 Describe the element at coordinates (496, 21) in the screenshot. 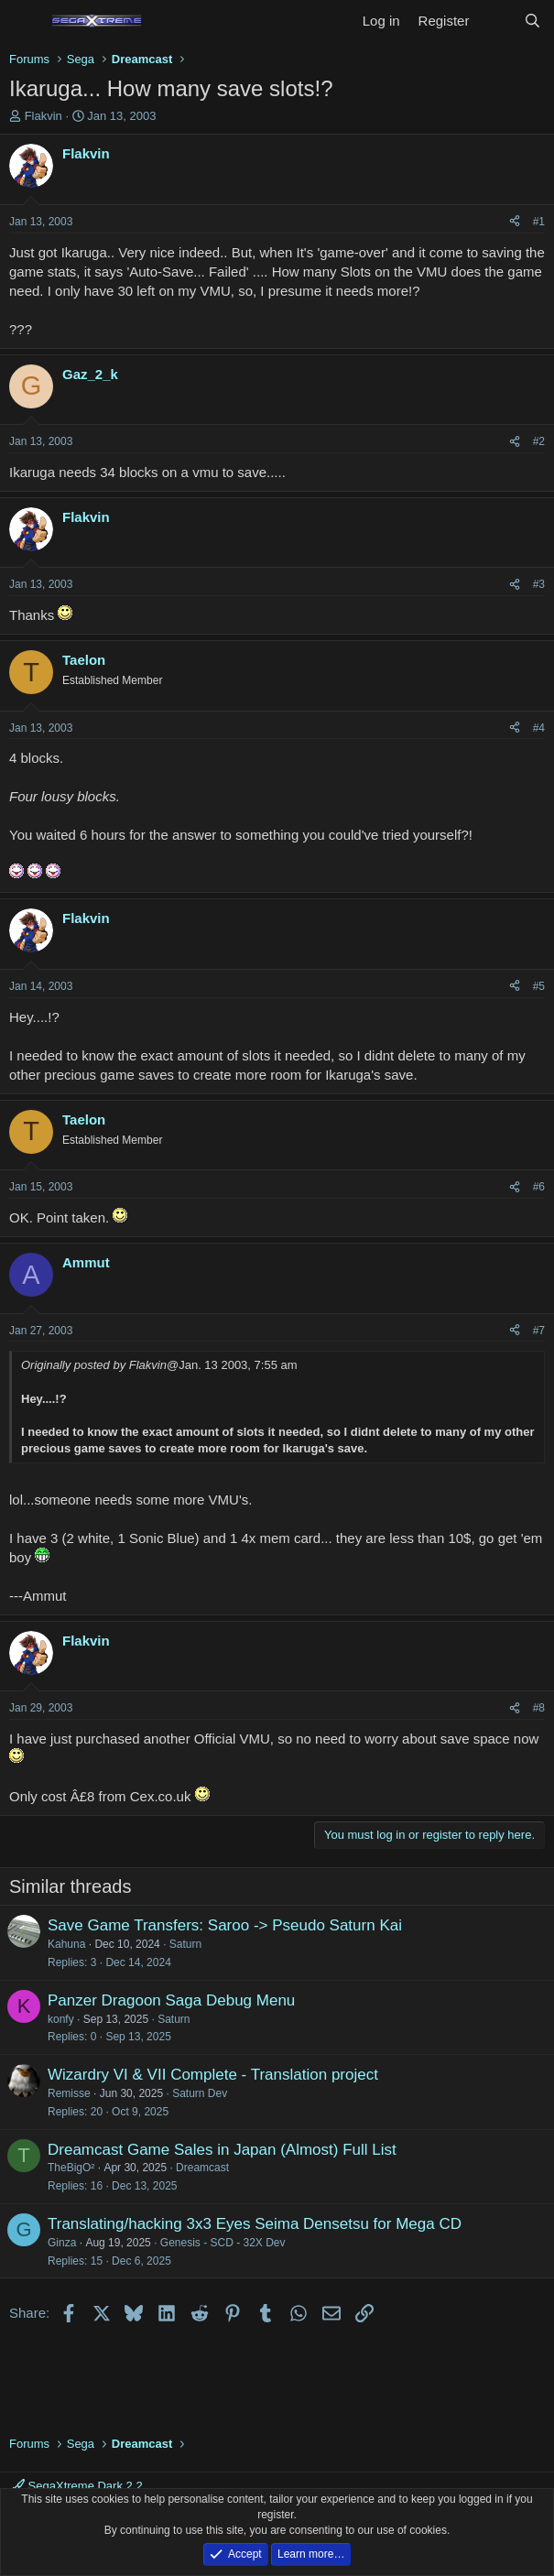

I see `[What's new]` at that location.